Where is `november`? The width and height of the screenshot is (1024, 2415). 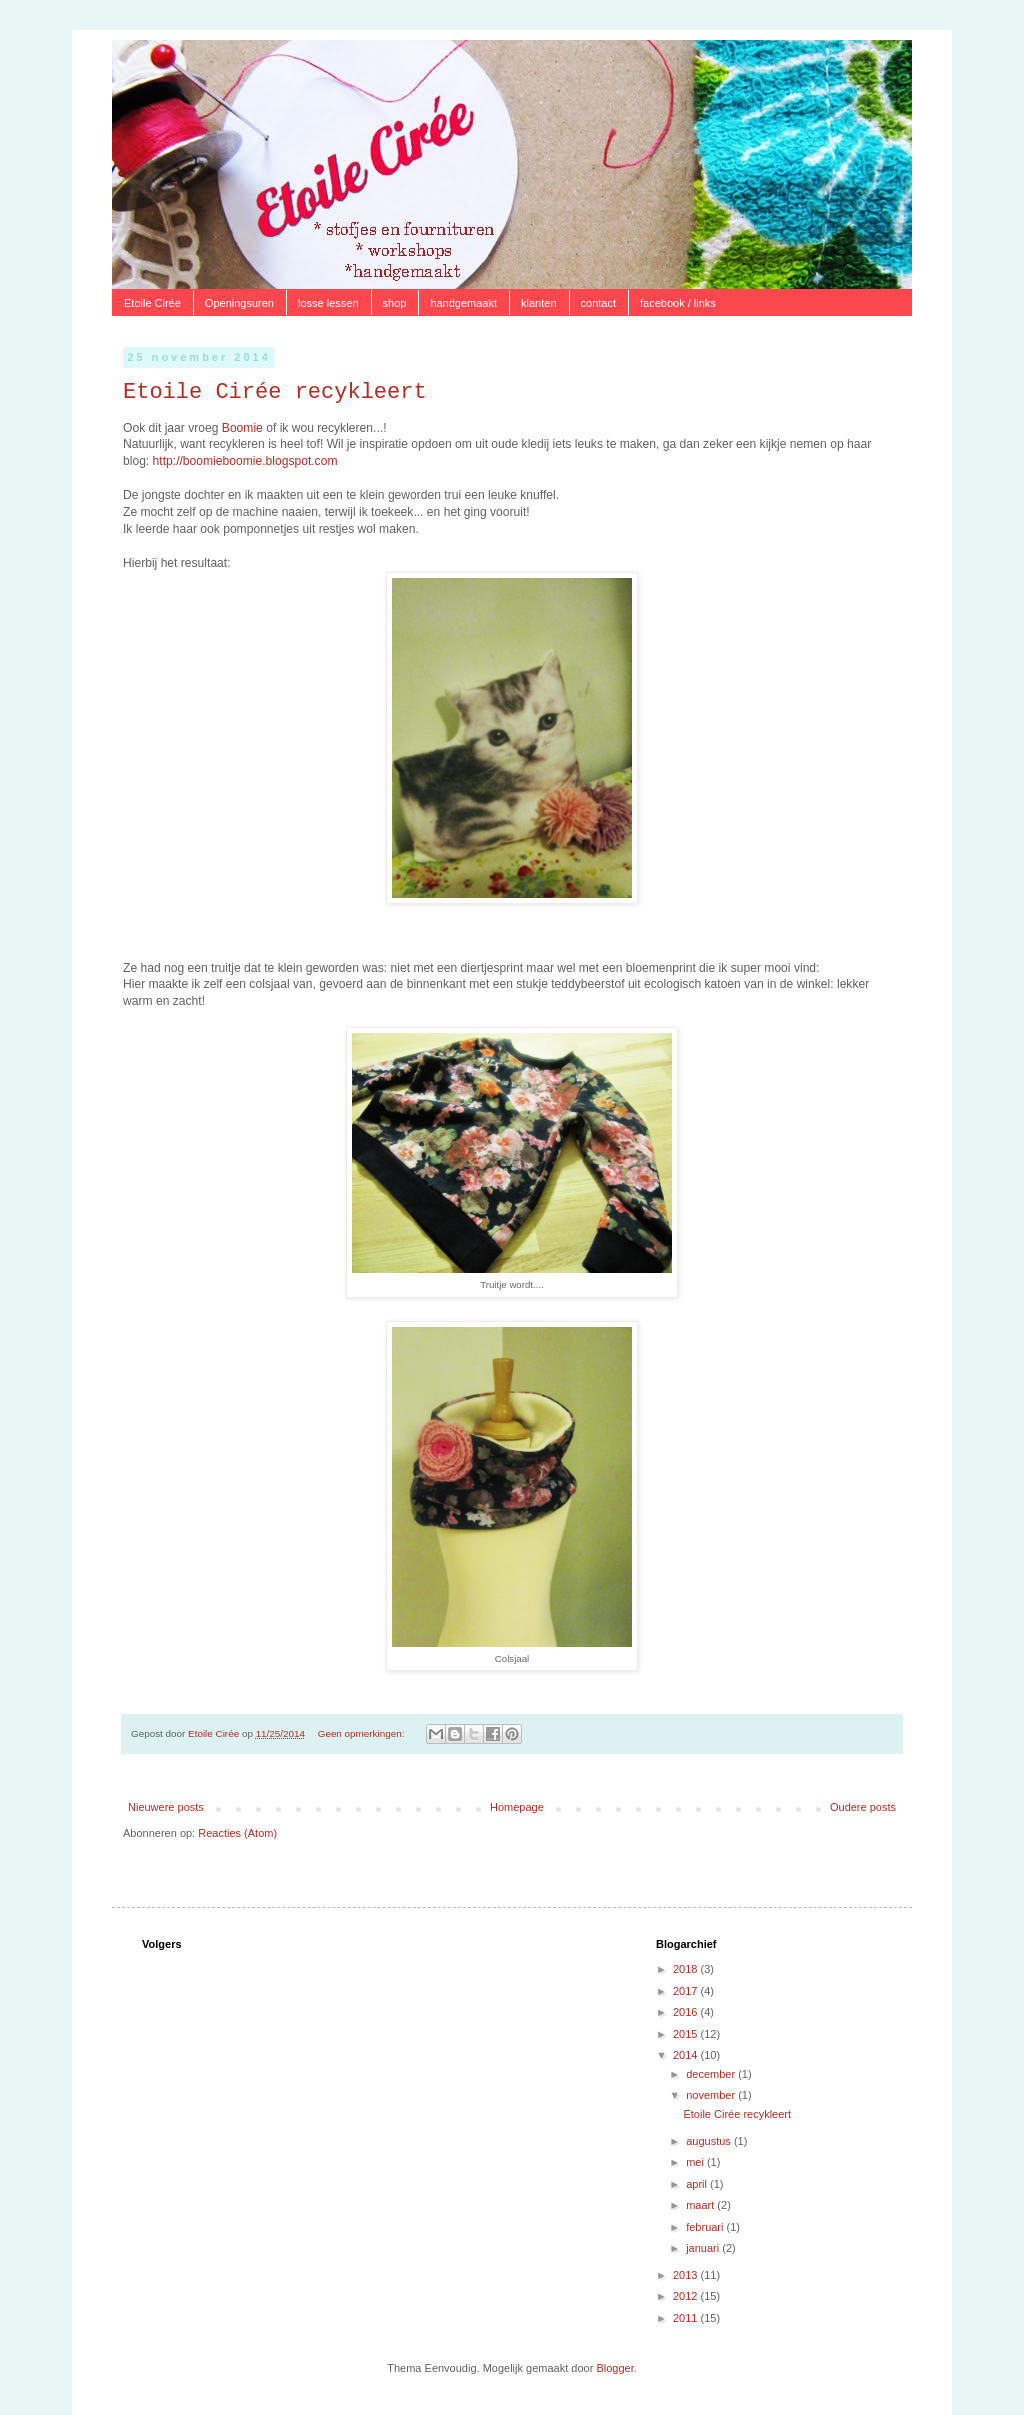 november is located at coordinates (712, 2095).